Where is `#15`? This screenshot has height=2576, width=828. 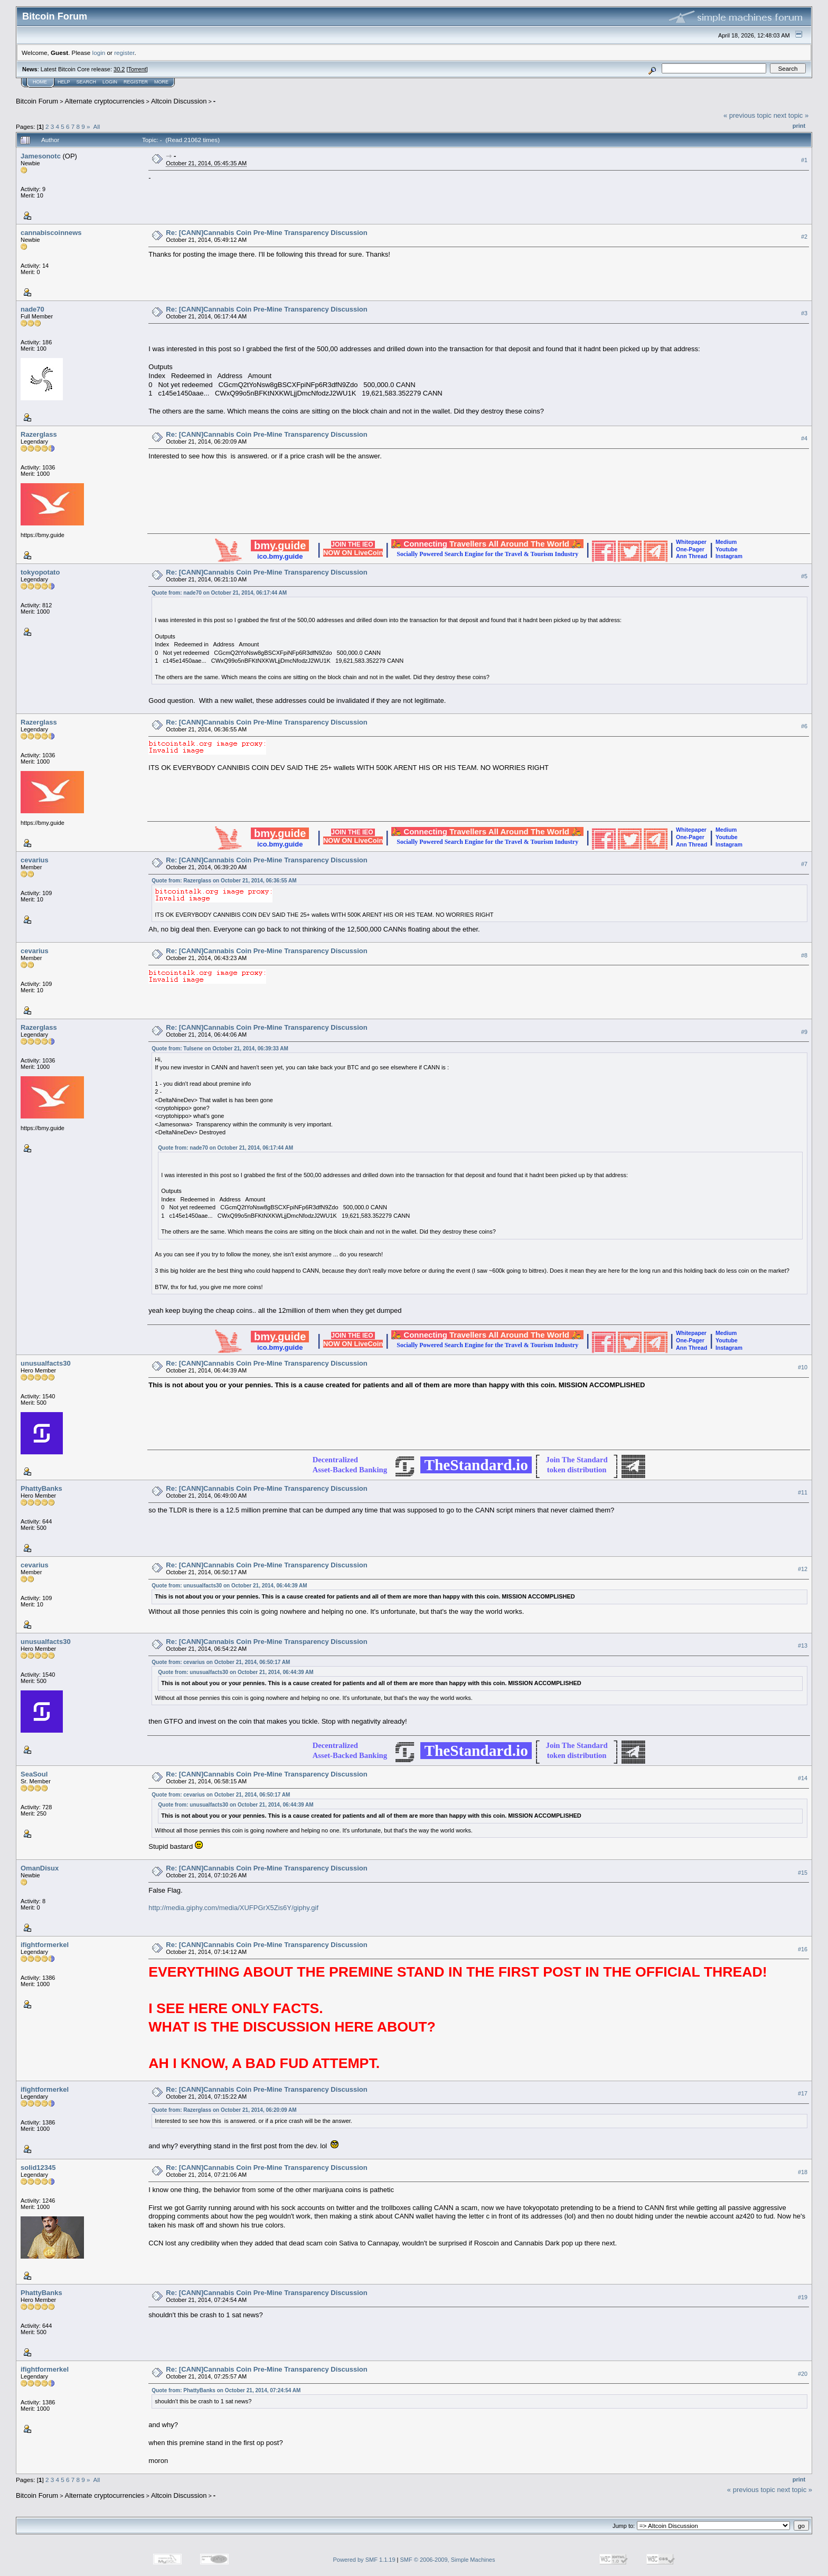 #15 is located at coordinates (802, 1872).